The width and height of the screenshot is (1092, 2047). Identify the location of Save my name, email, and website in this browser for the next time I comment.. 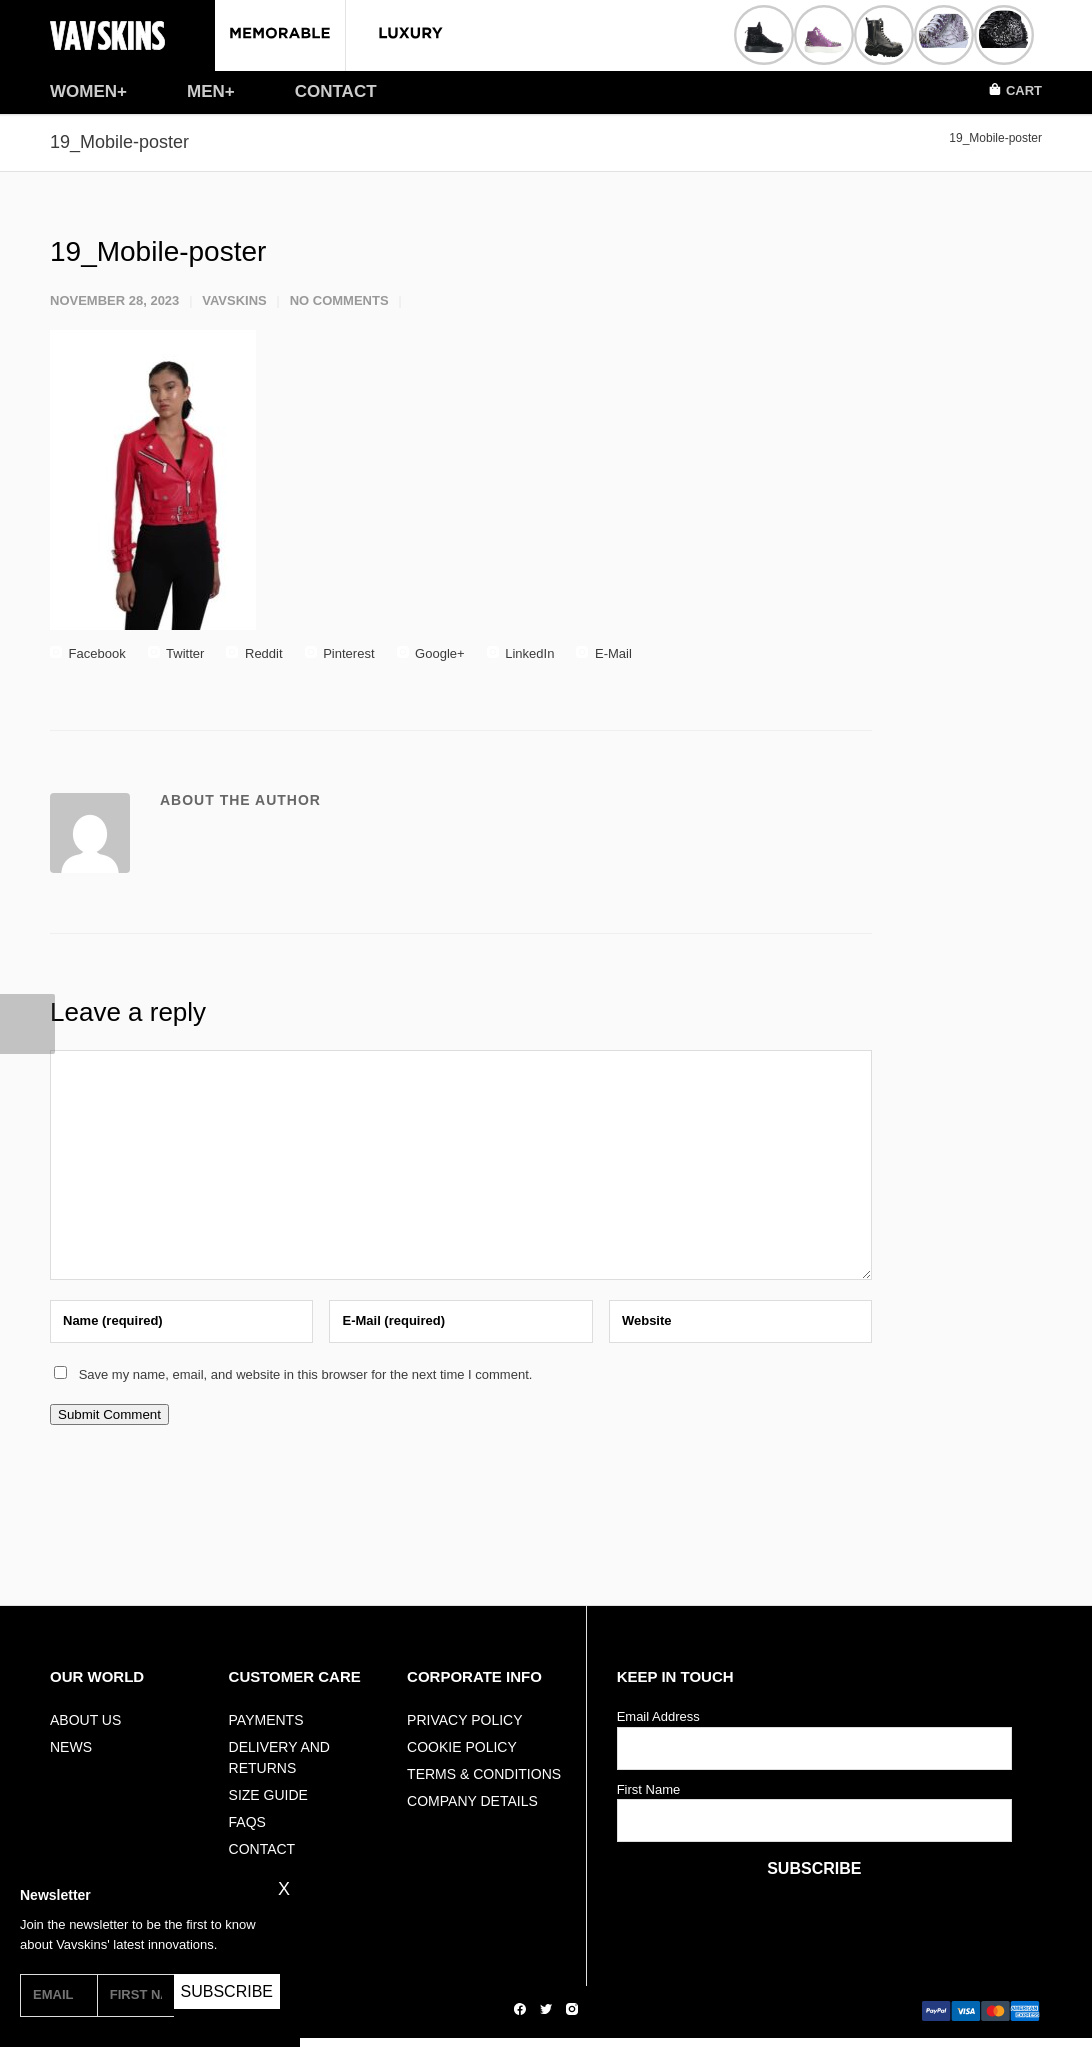
(306, 1374).